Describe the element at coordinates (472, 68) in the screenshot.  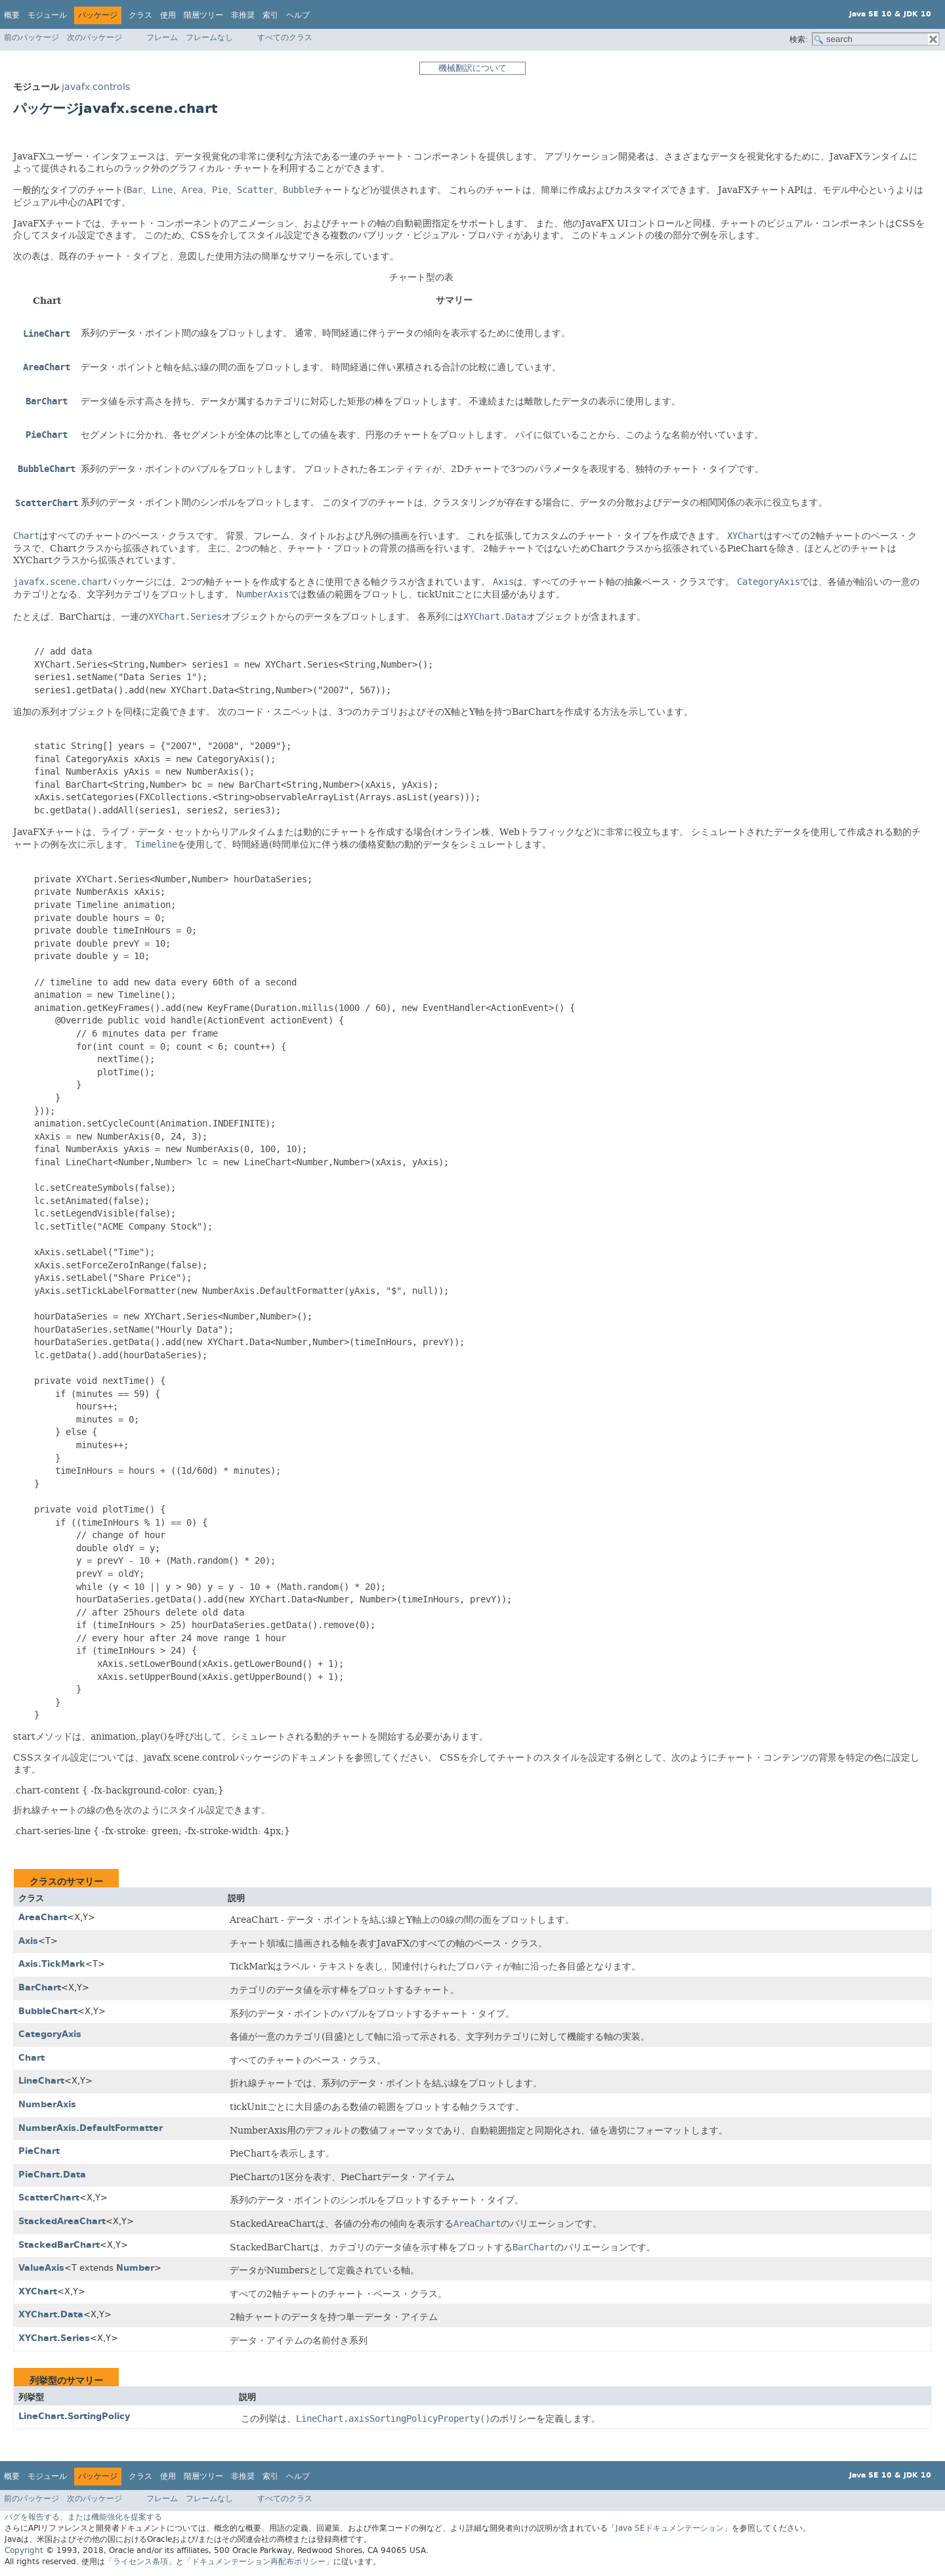
I see `機械翻訳について` at that location.